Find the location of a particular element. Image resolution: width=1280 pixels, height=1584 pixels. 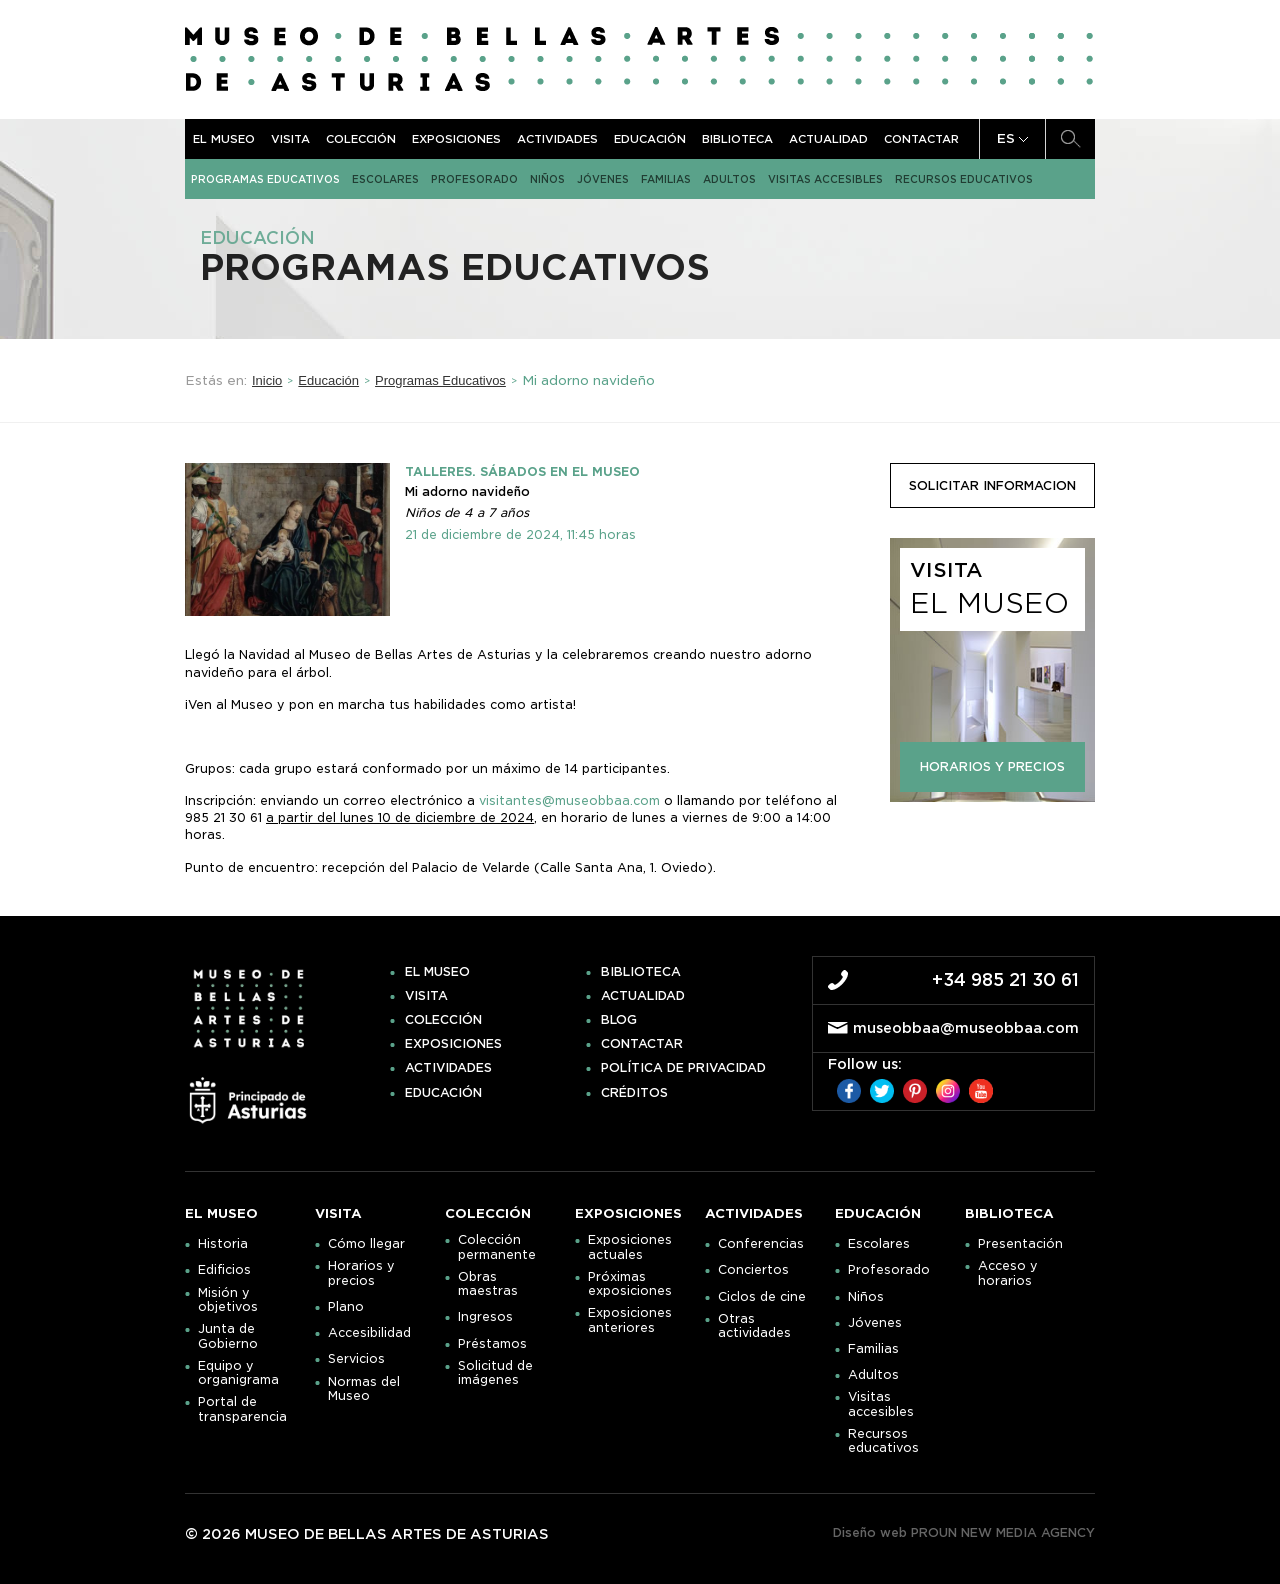

Normas del Museo is located at coordinates (364, 1389).